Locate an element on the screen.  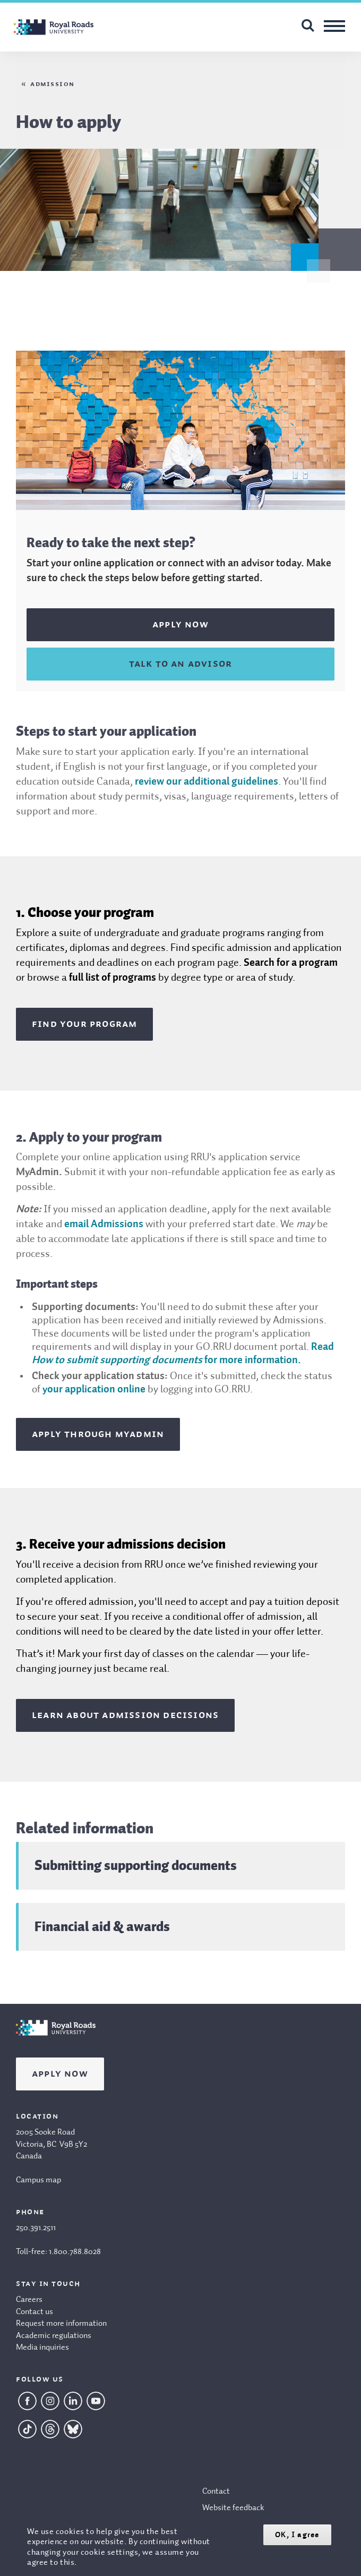
Contact us is located at coordinates (34, 2312).